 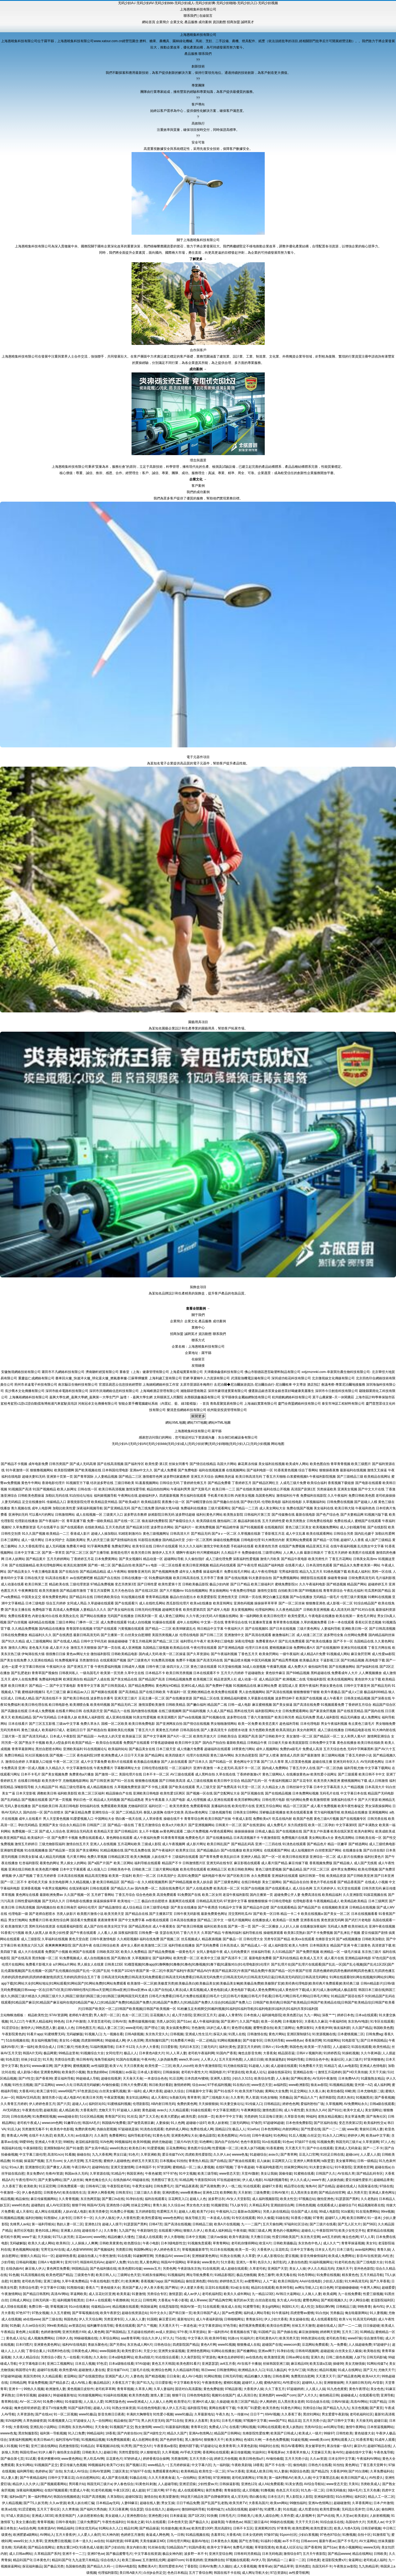 I want to click on 午夜福利58, so click(x=337, y=2021).